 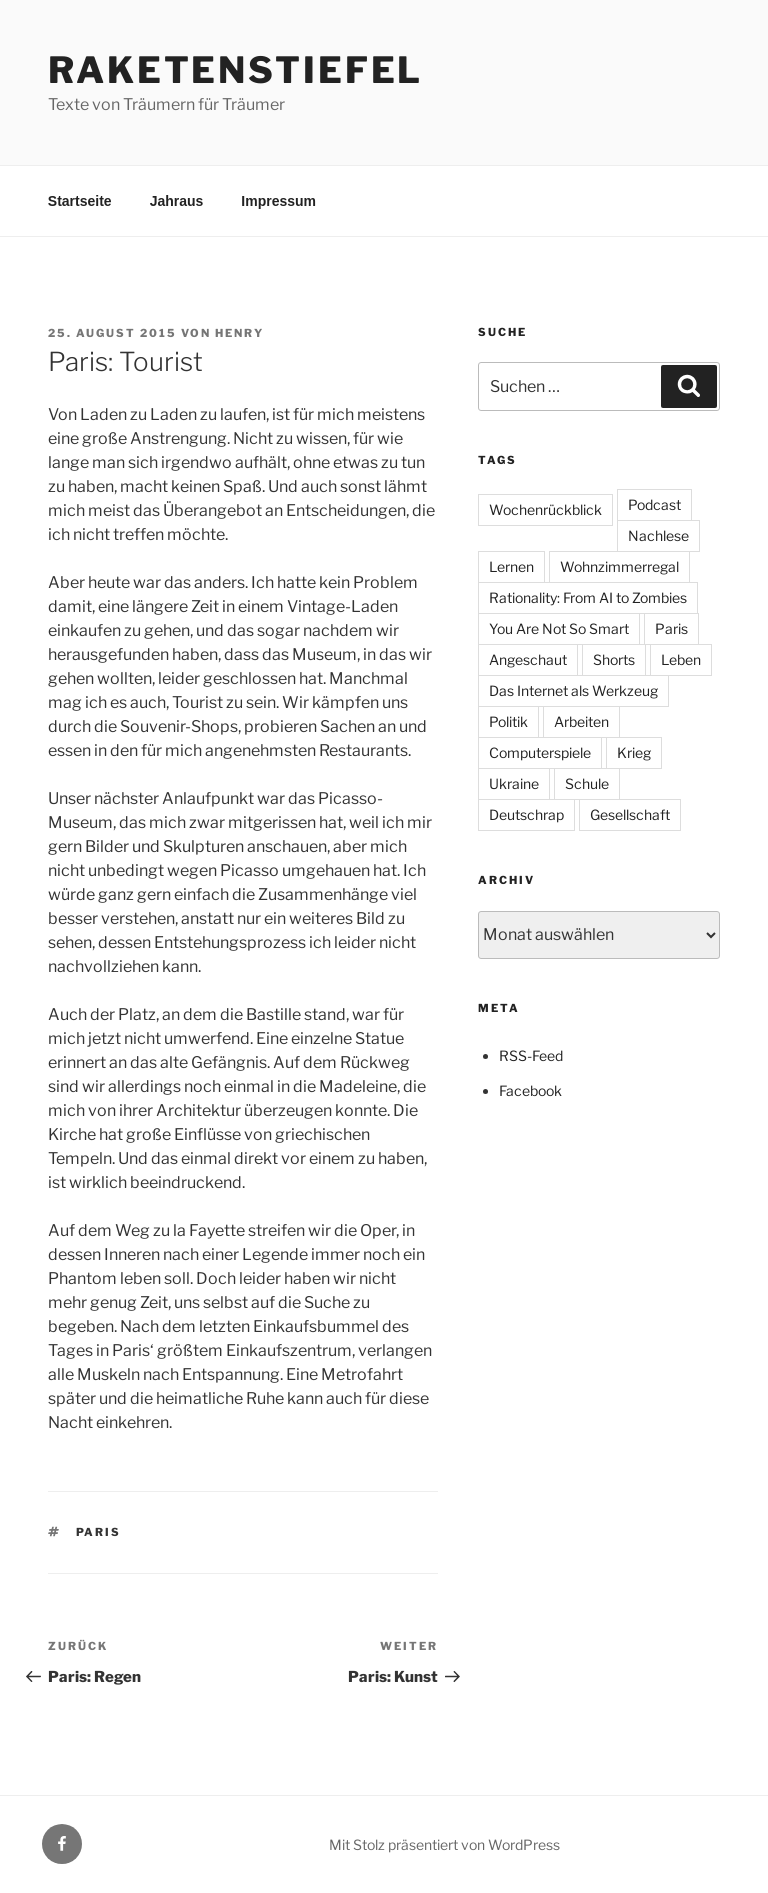 What do you see at coordinates (559, 628) in the screenshot?
I see `You Are Not So Smart` at bounding box center [559, 628].